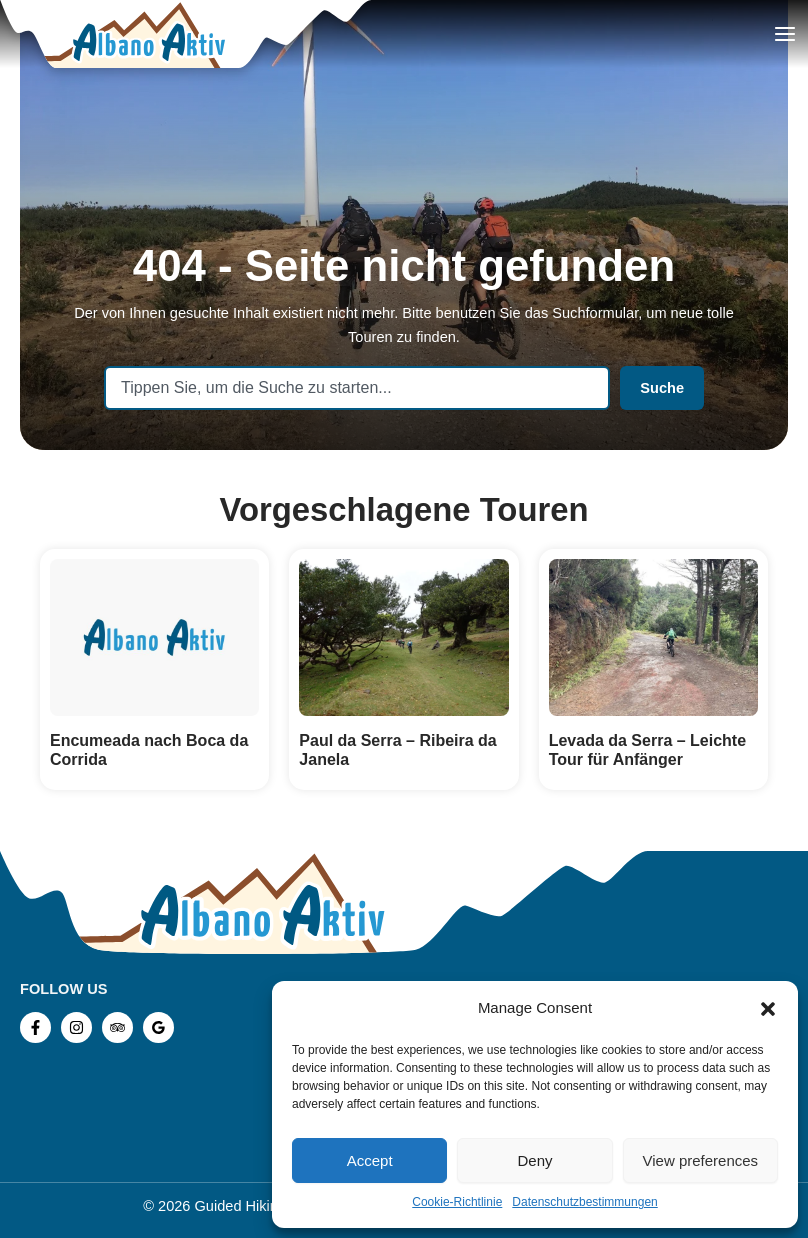 The width and height of the screenshot is (808, 1238). I want to click on Datenschutzbestimmungen, so click(584, 1202).